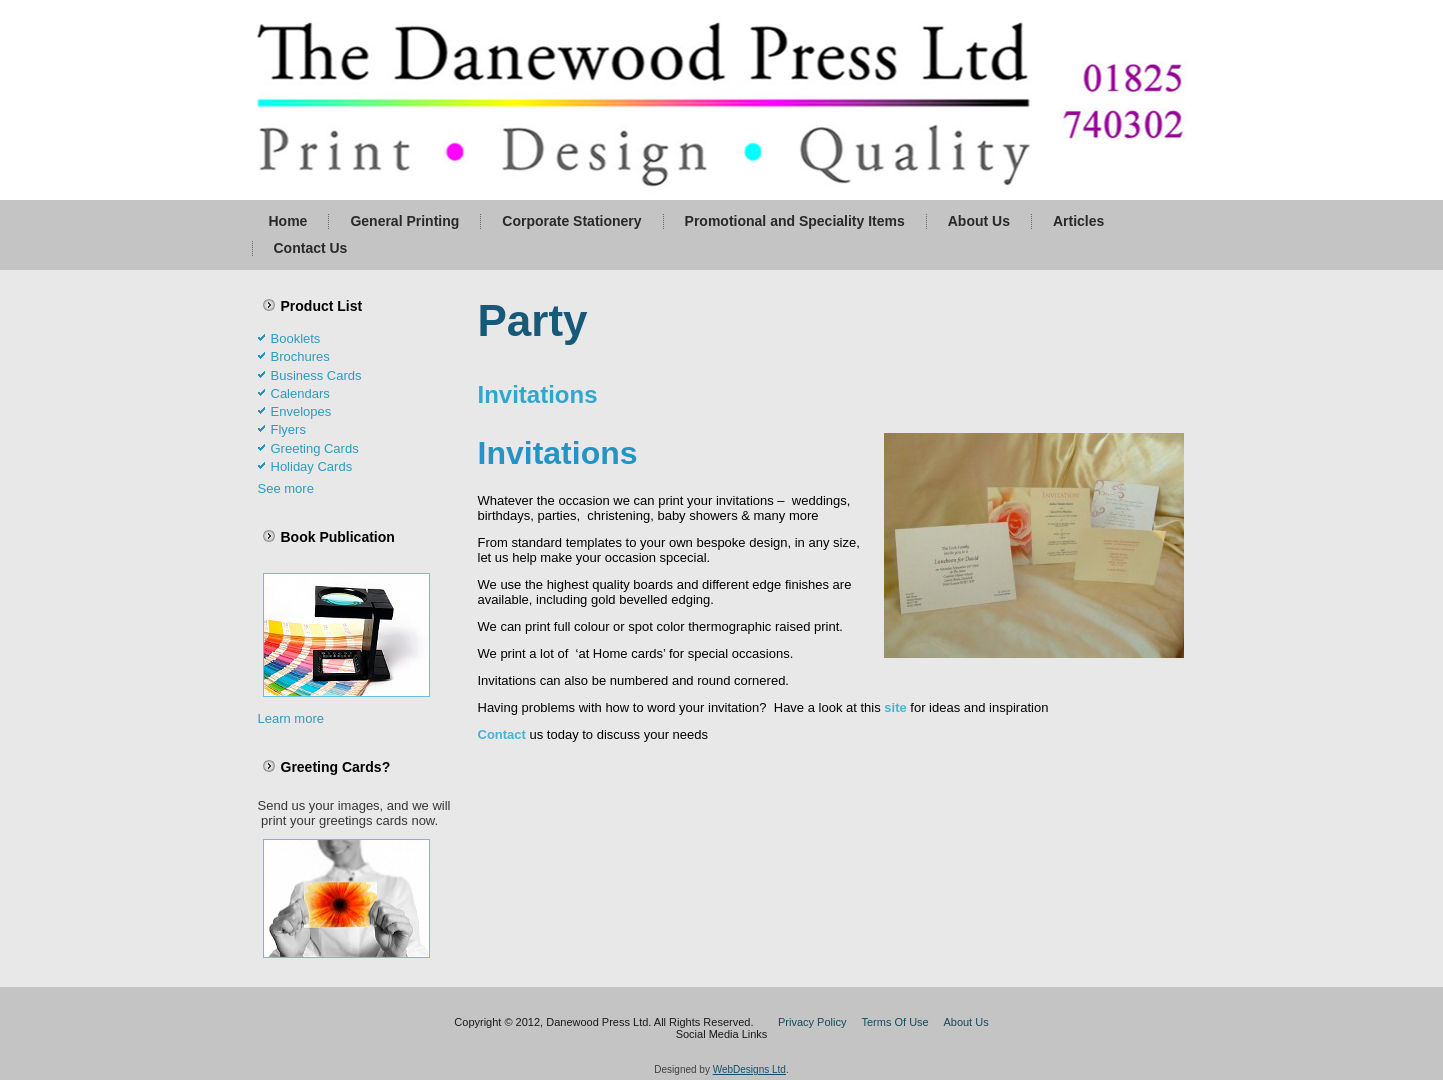 Image resolution: width=1443 pixels, height=1080 pixels. Describe the element at coordinates (895, 1022) in the screenshot. I see `Terms Of Use` at that location.